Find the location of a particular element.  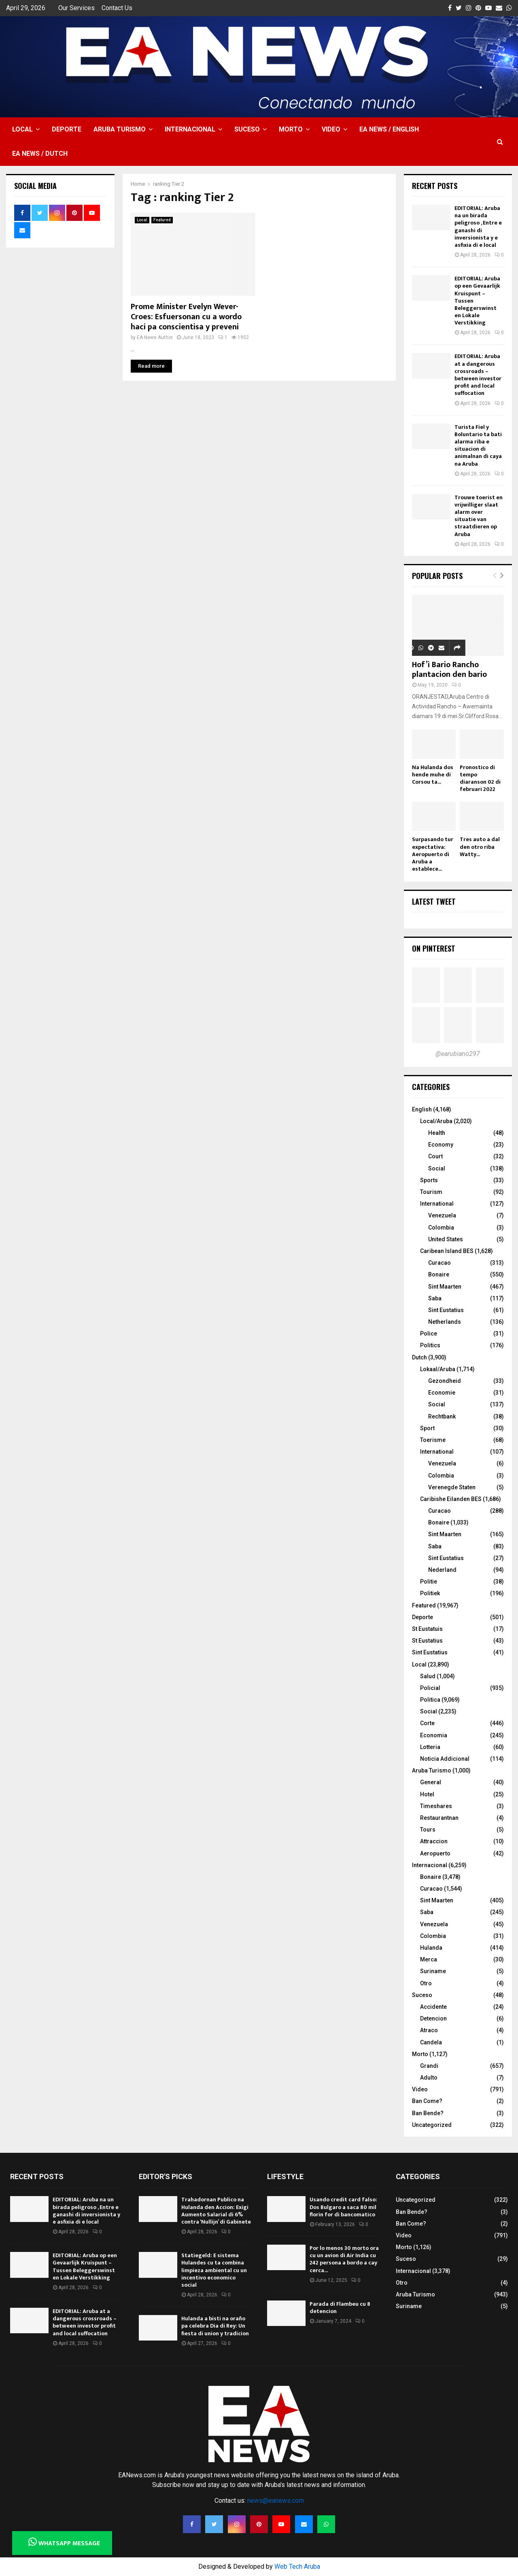

news@eanews.com is located at coordinates (275, 2500).